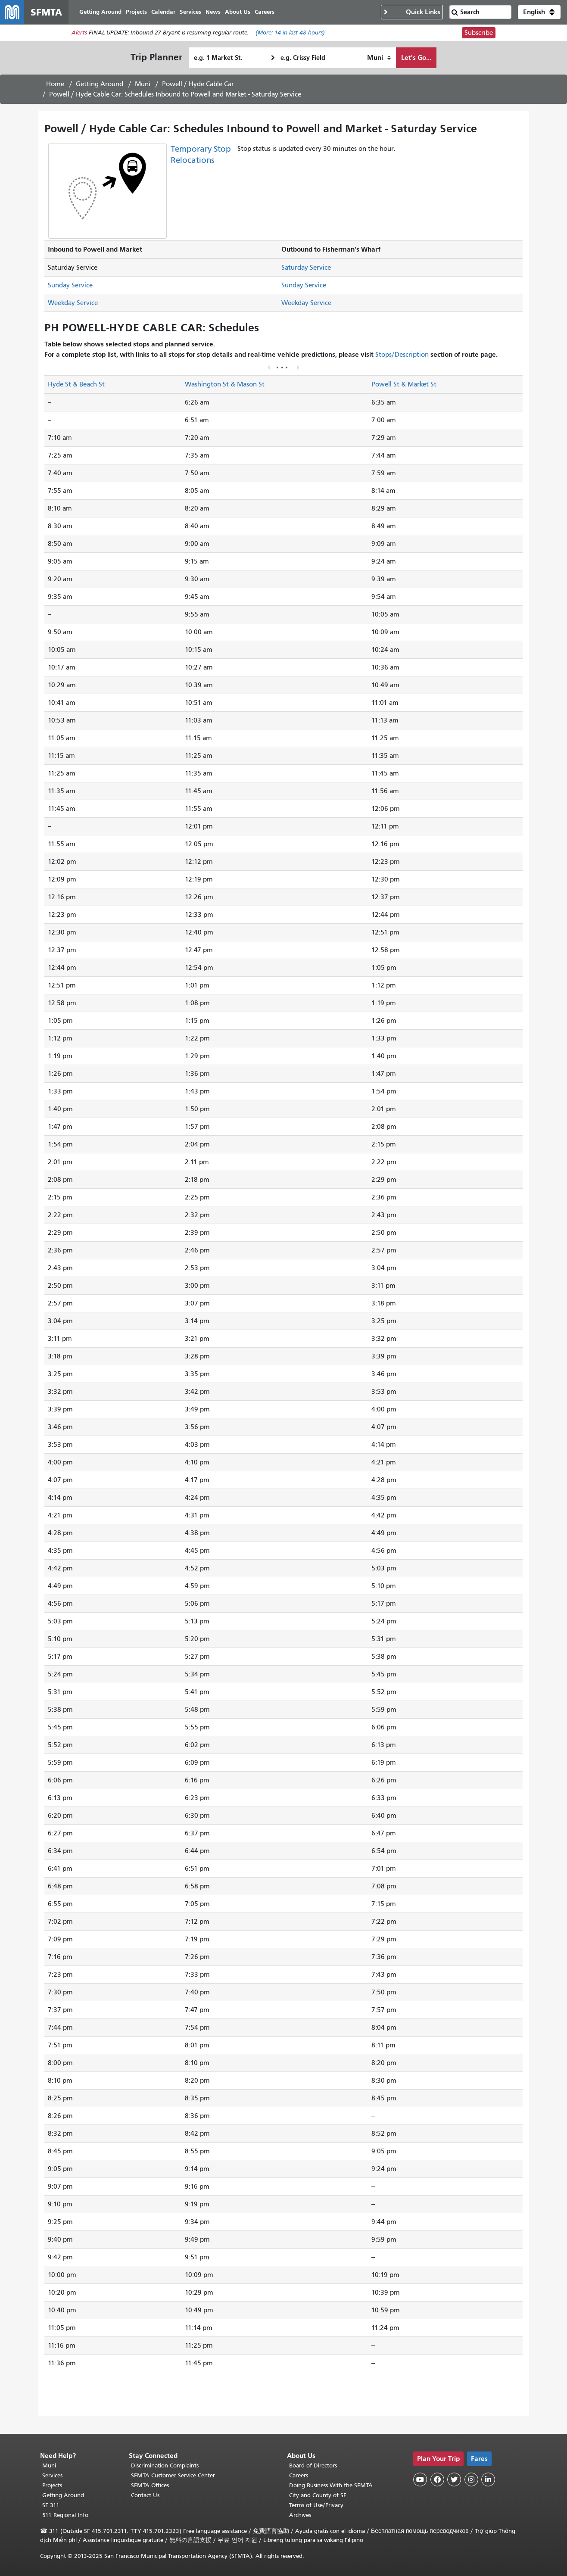 The width and height of the screenshot is (567, 2576). Describe the element at coordinates (290, 33) in the screenshot. I see `(More: in last 48 hours)` at that location.